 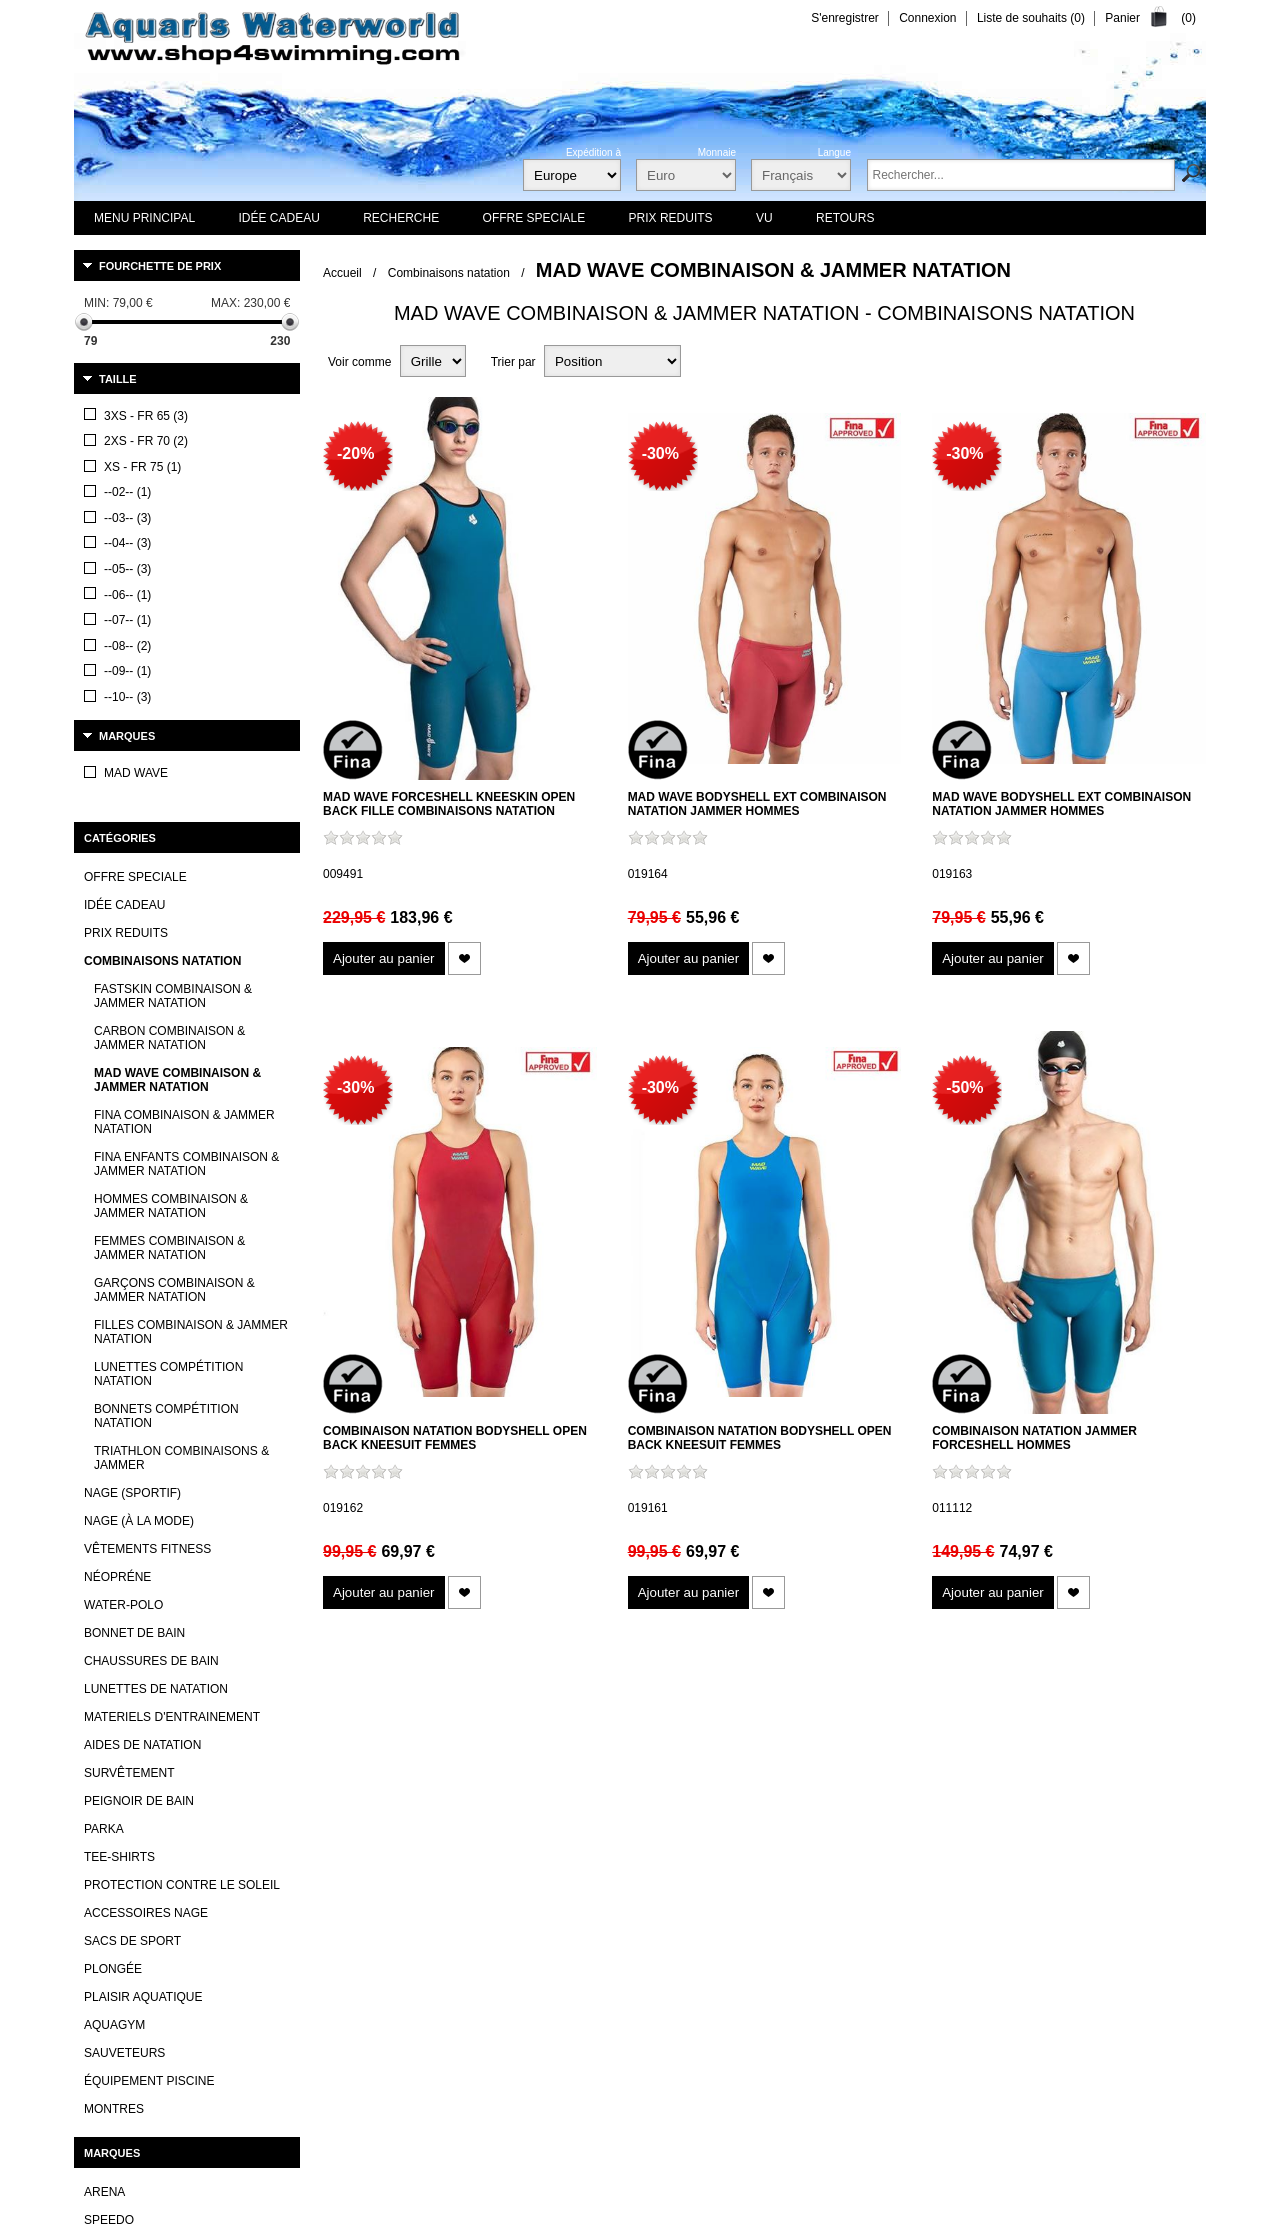 What do you see at coordinates (160, 266) in the screenshot?
I see `Fourchette de prix` at bounding box center [160, 266].